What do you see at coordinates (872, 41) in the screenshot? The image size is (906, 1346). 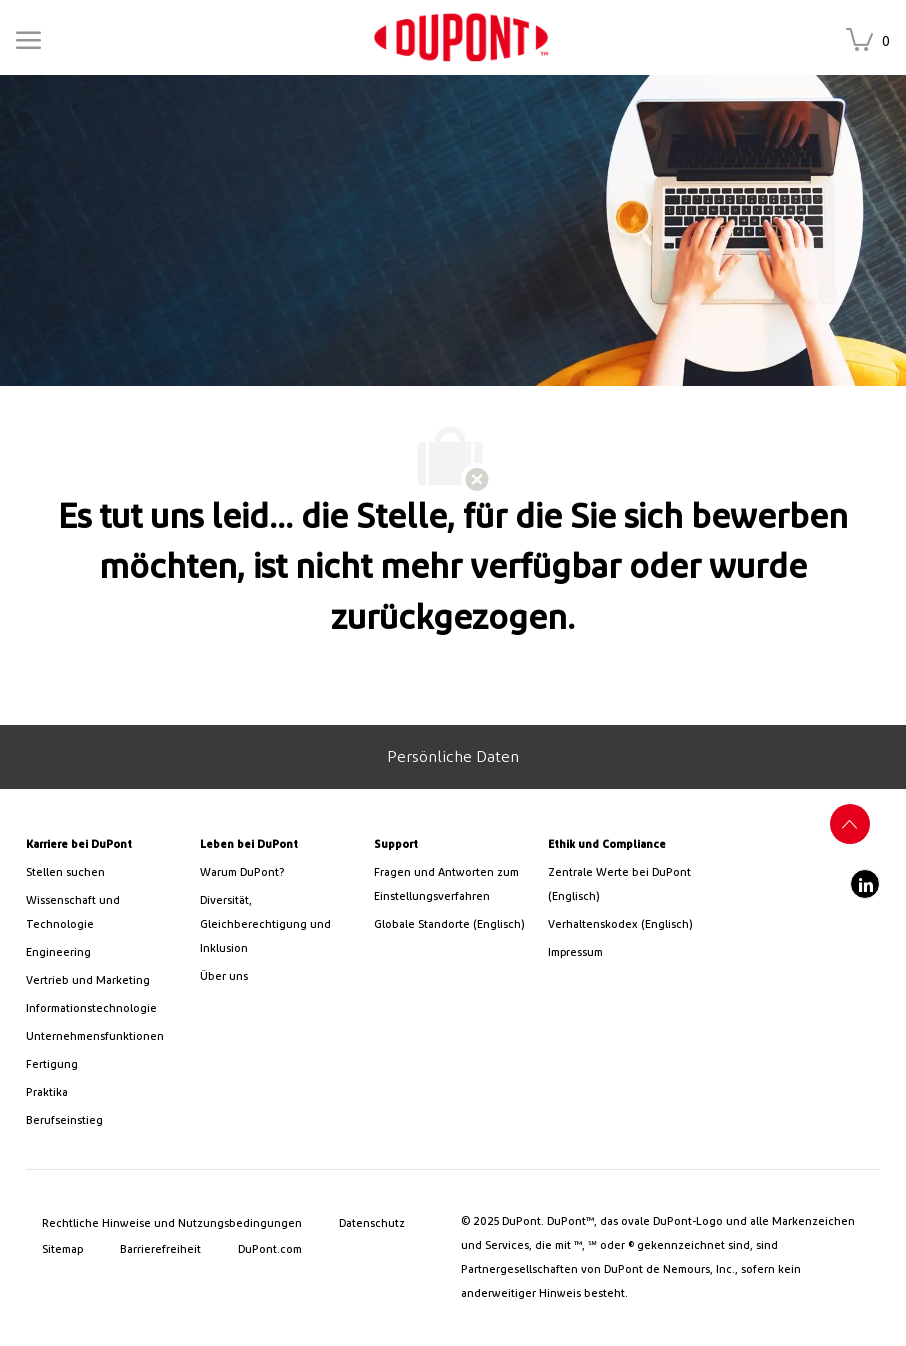 I see `[Gespeicherte Stellen hat 0 Stellen]` at bounding box center [872, 41].